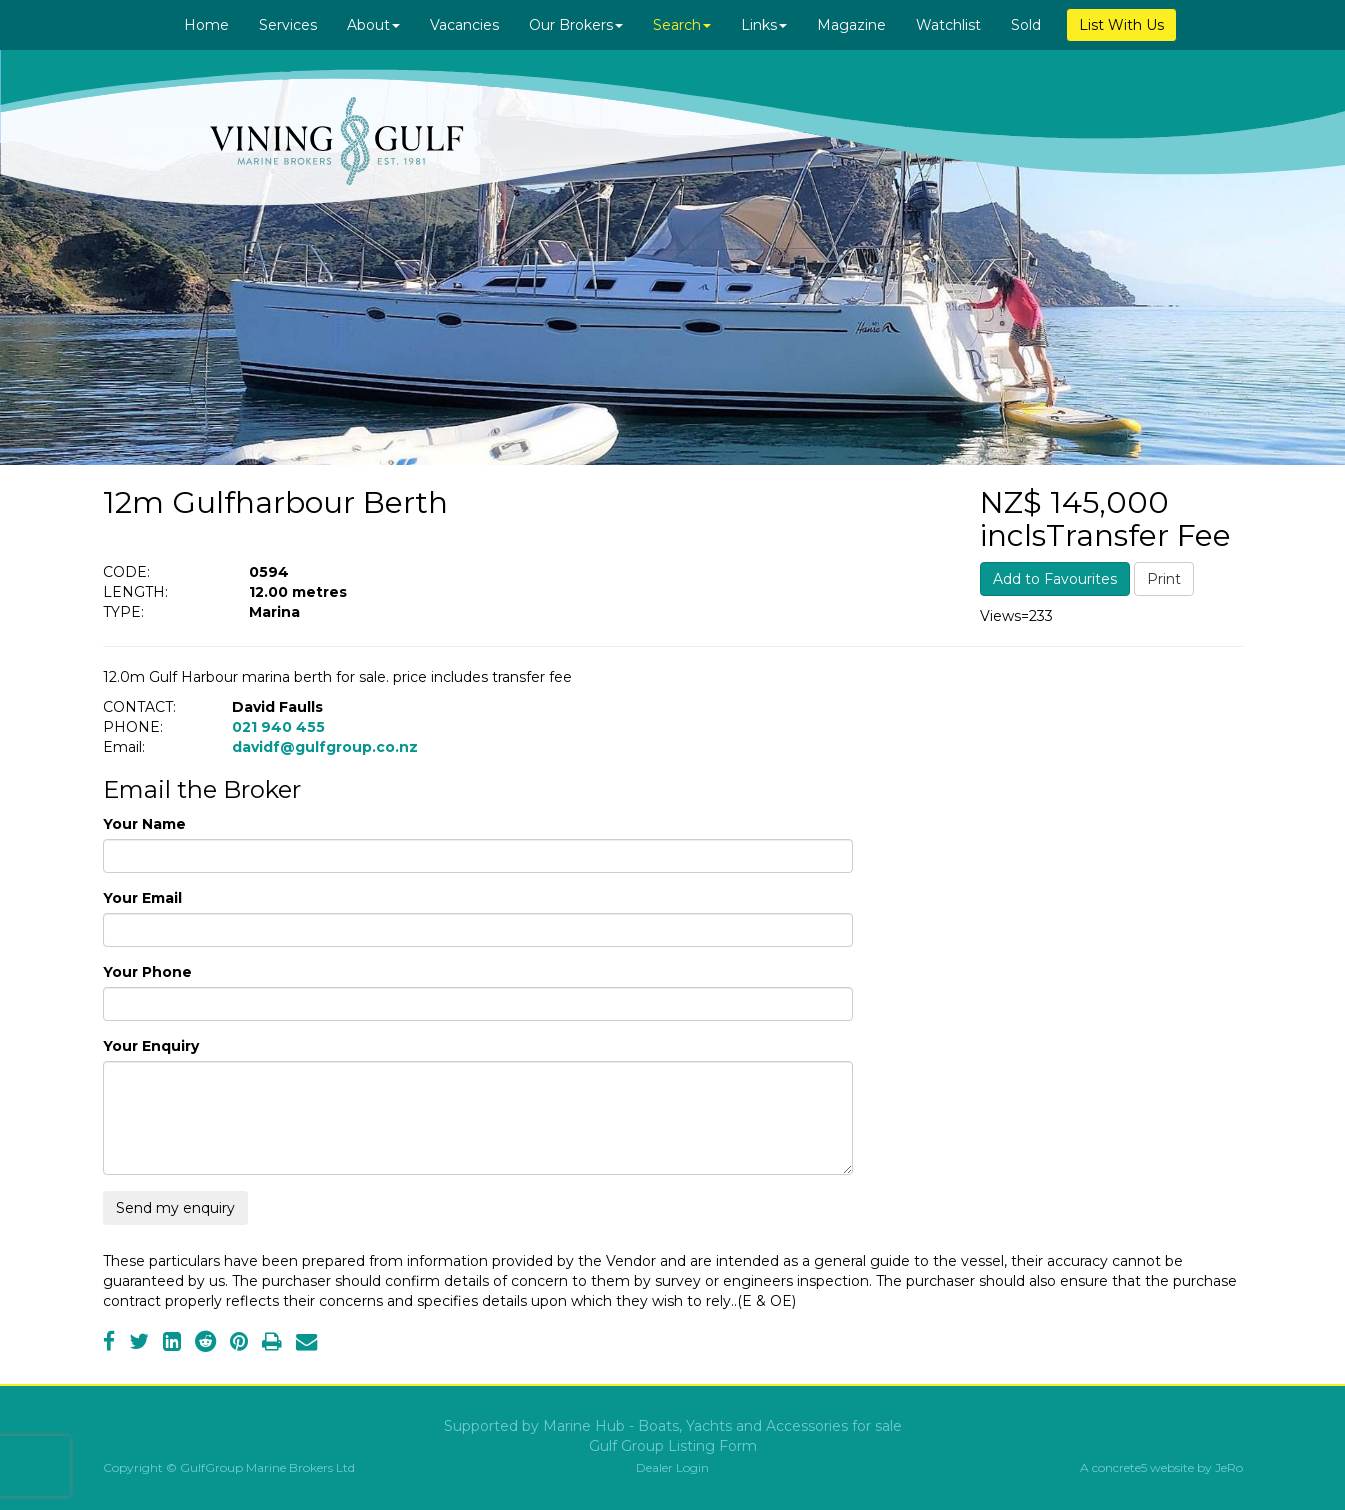 This screenshot has height=1510, width=1345. I want to click on Print, so click(1164, 579).